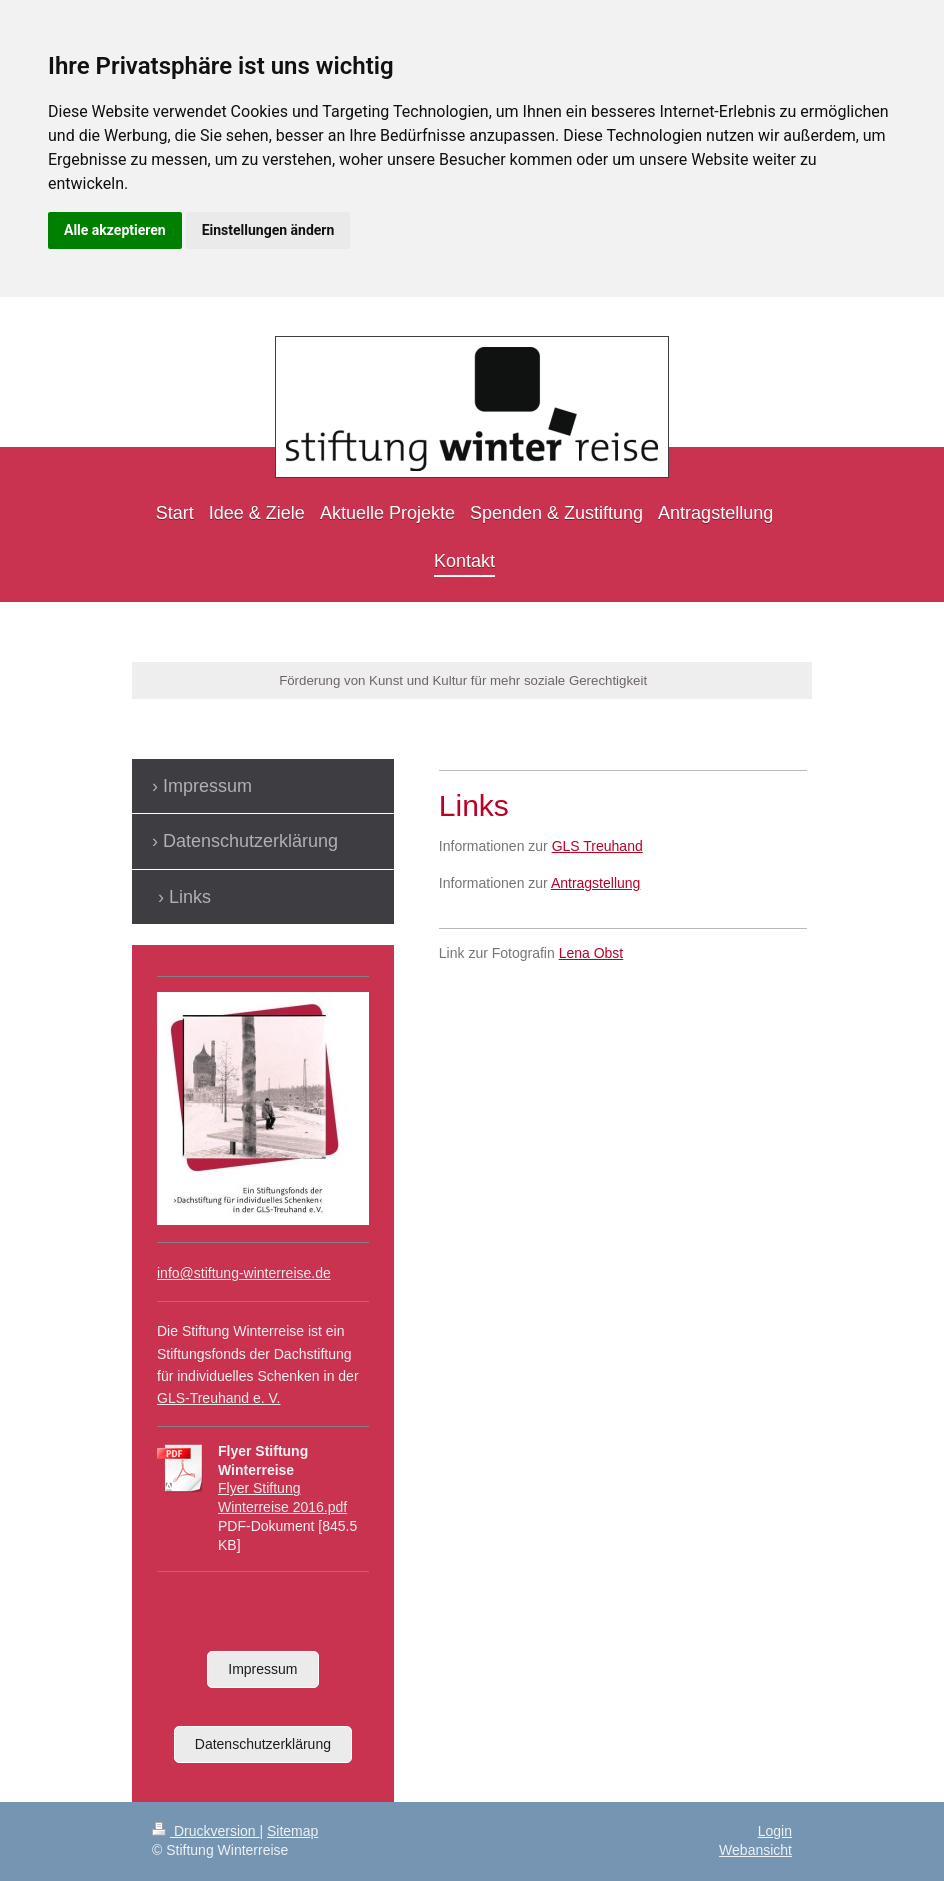 This screenshot has height=1881, width=944. Describe the element at coordinates (205, 1831) in the screenshot. I see `Druckversion` at that location.